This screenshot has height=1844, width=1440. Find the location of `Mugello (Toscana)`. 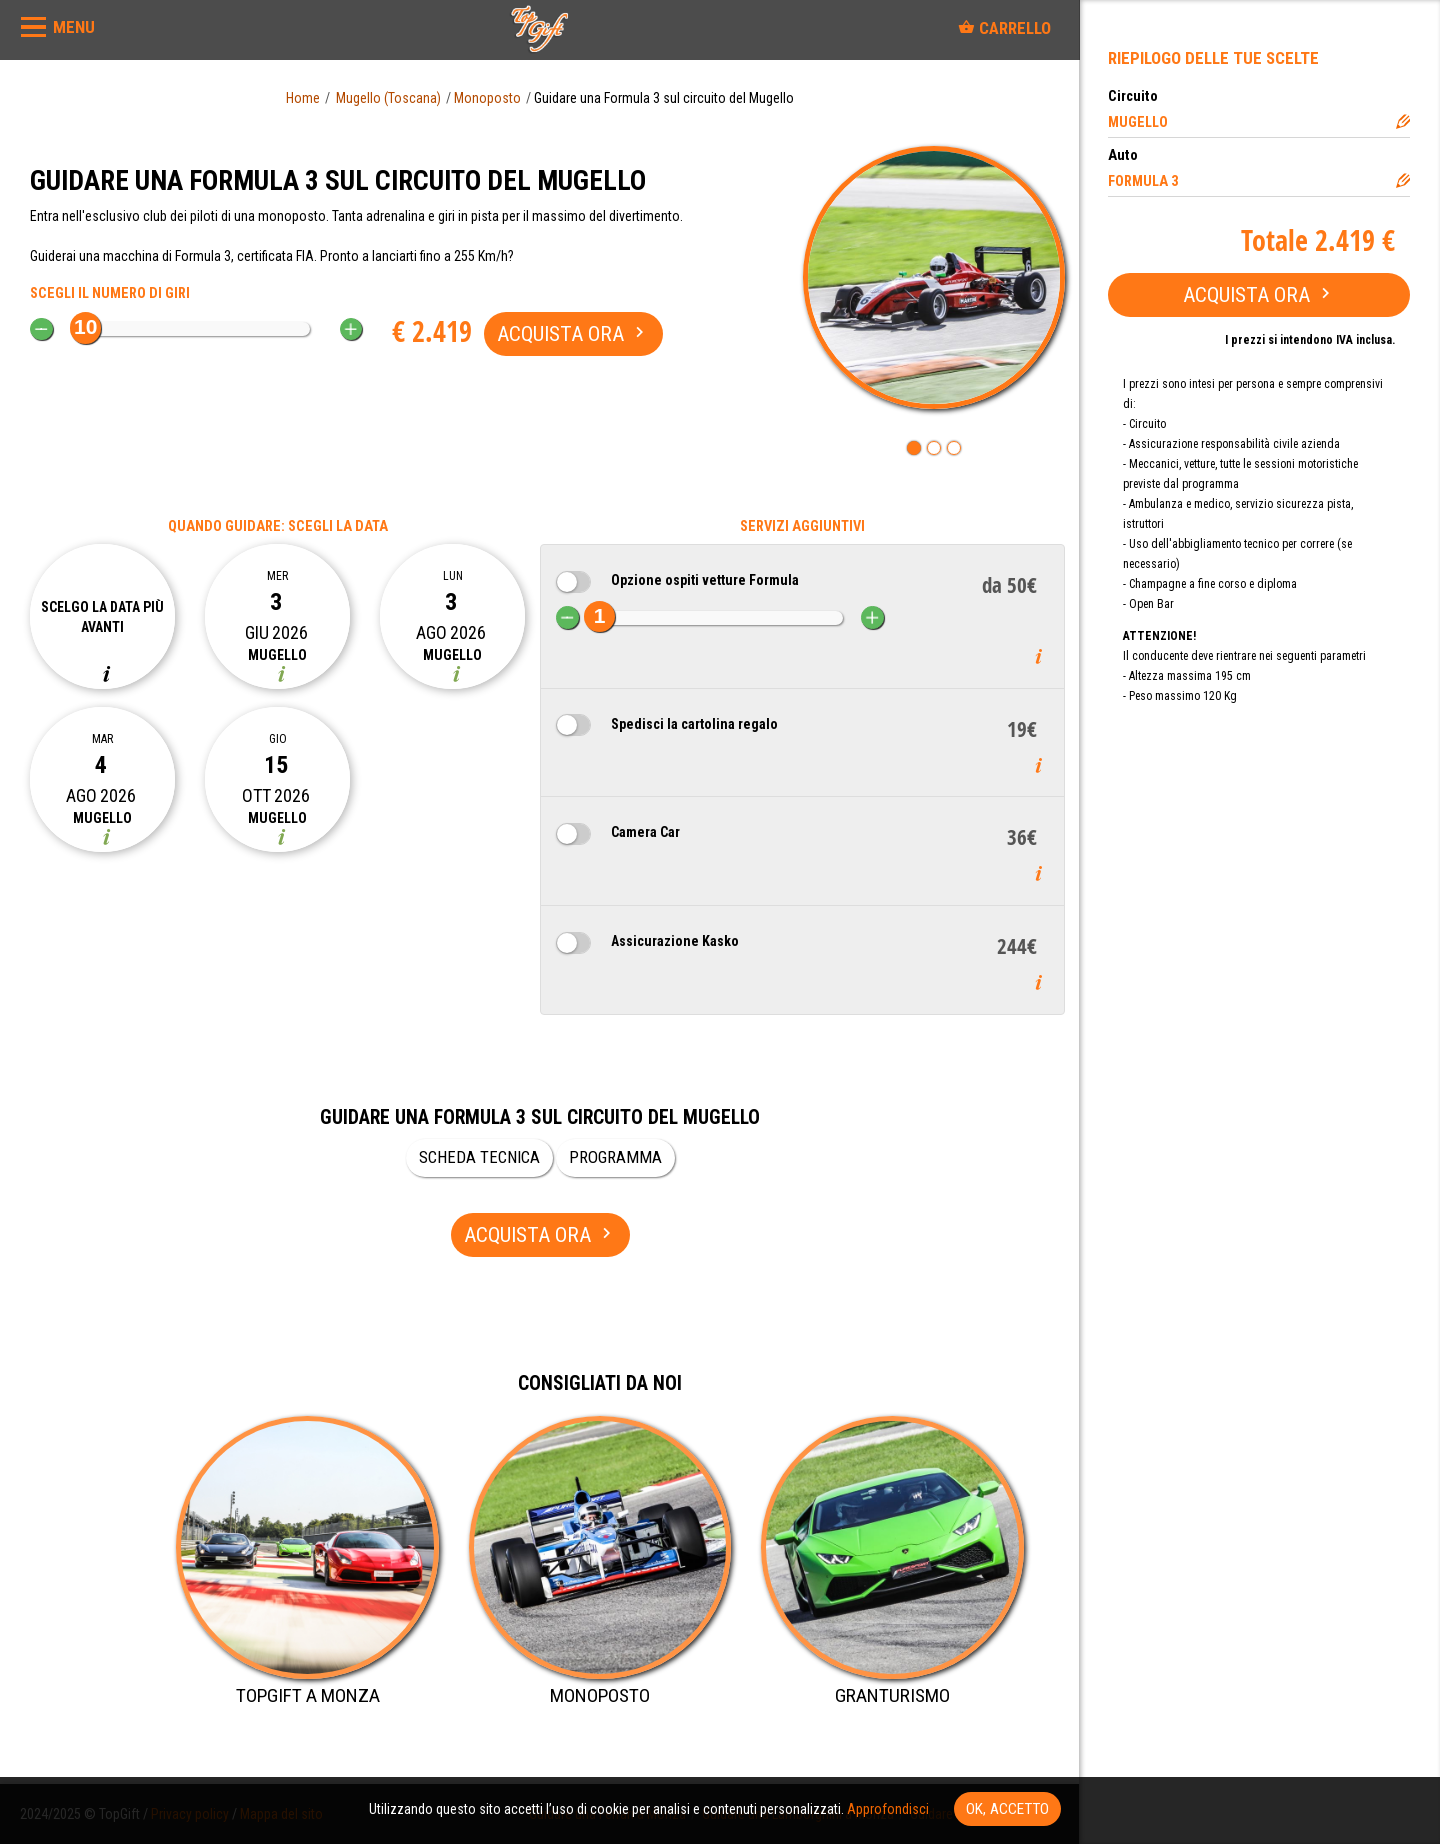

Mugello (Toscana) is located at coordinates (388, 98).